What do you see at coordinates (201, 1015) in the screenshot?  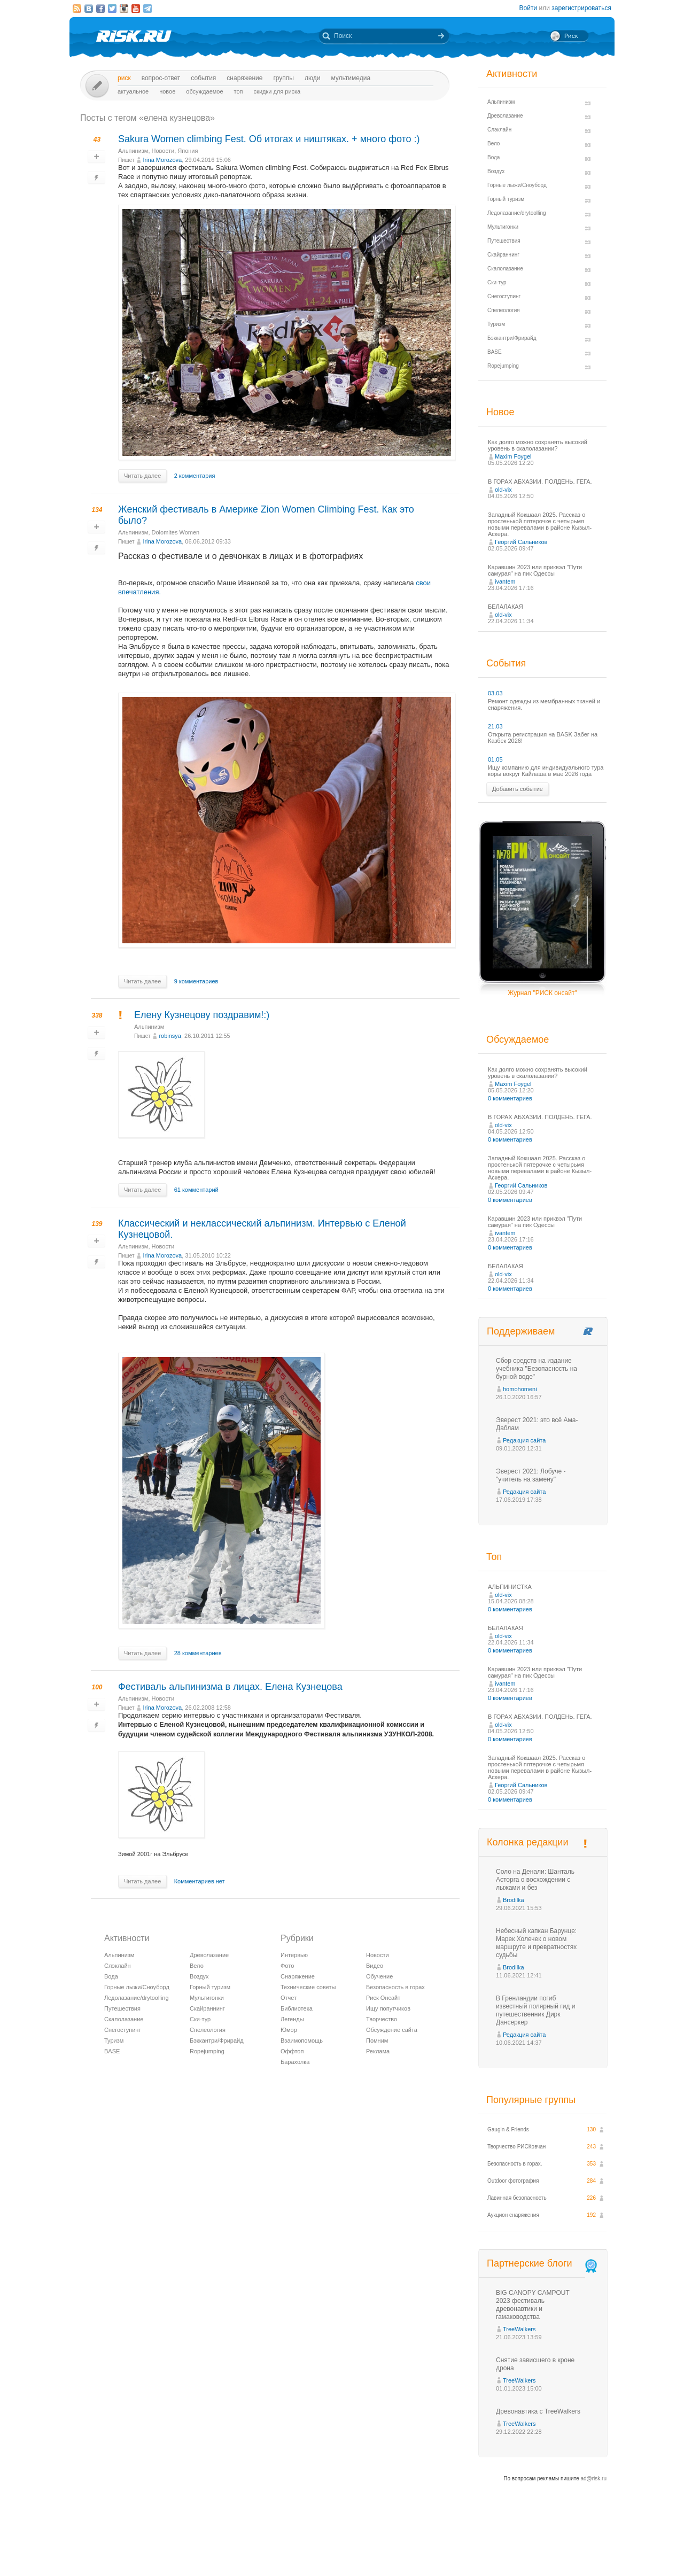 I see `Елену Кузнецову поздравим!:)` at bounding box center [201, 1015].